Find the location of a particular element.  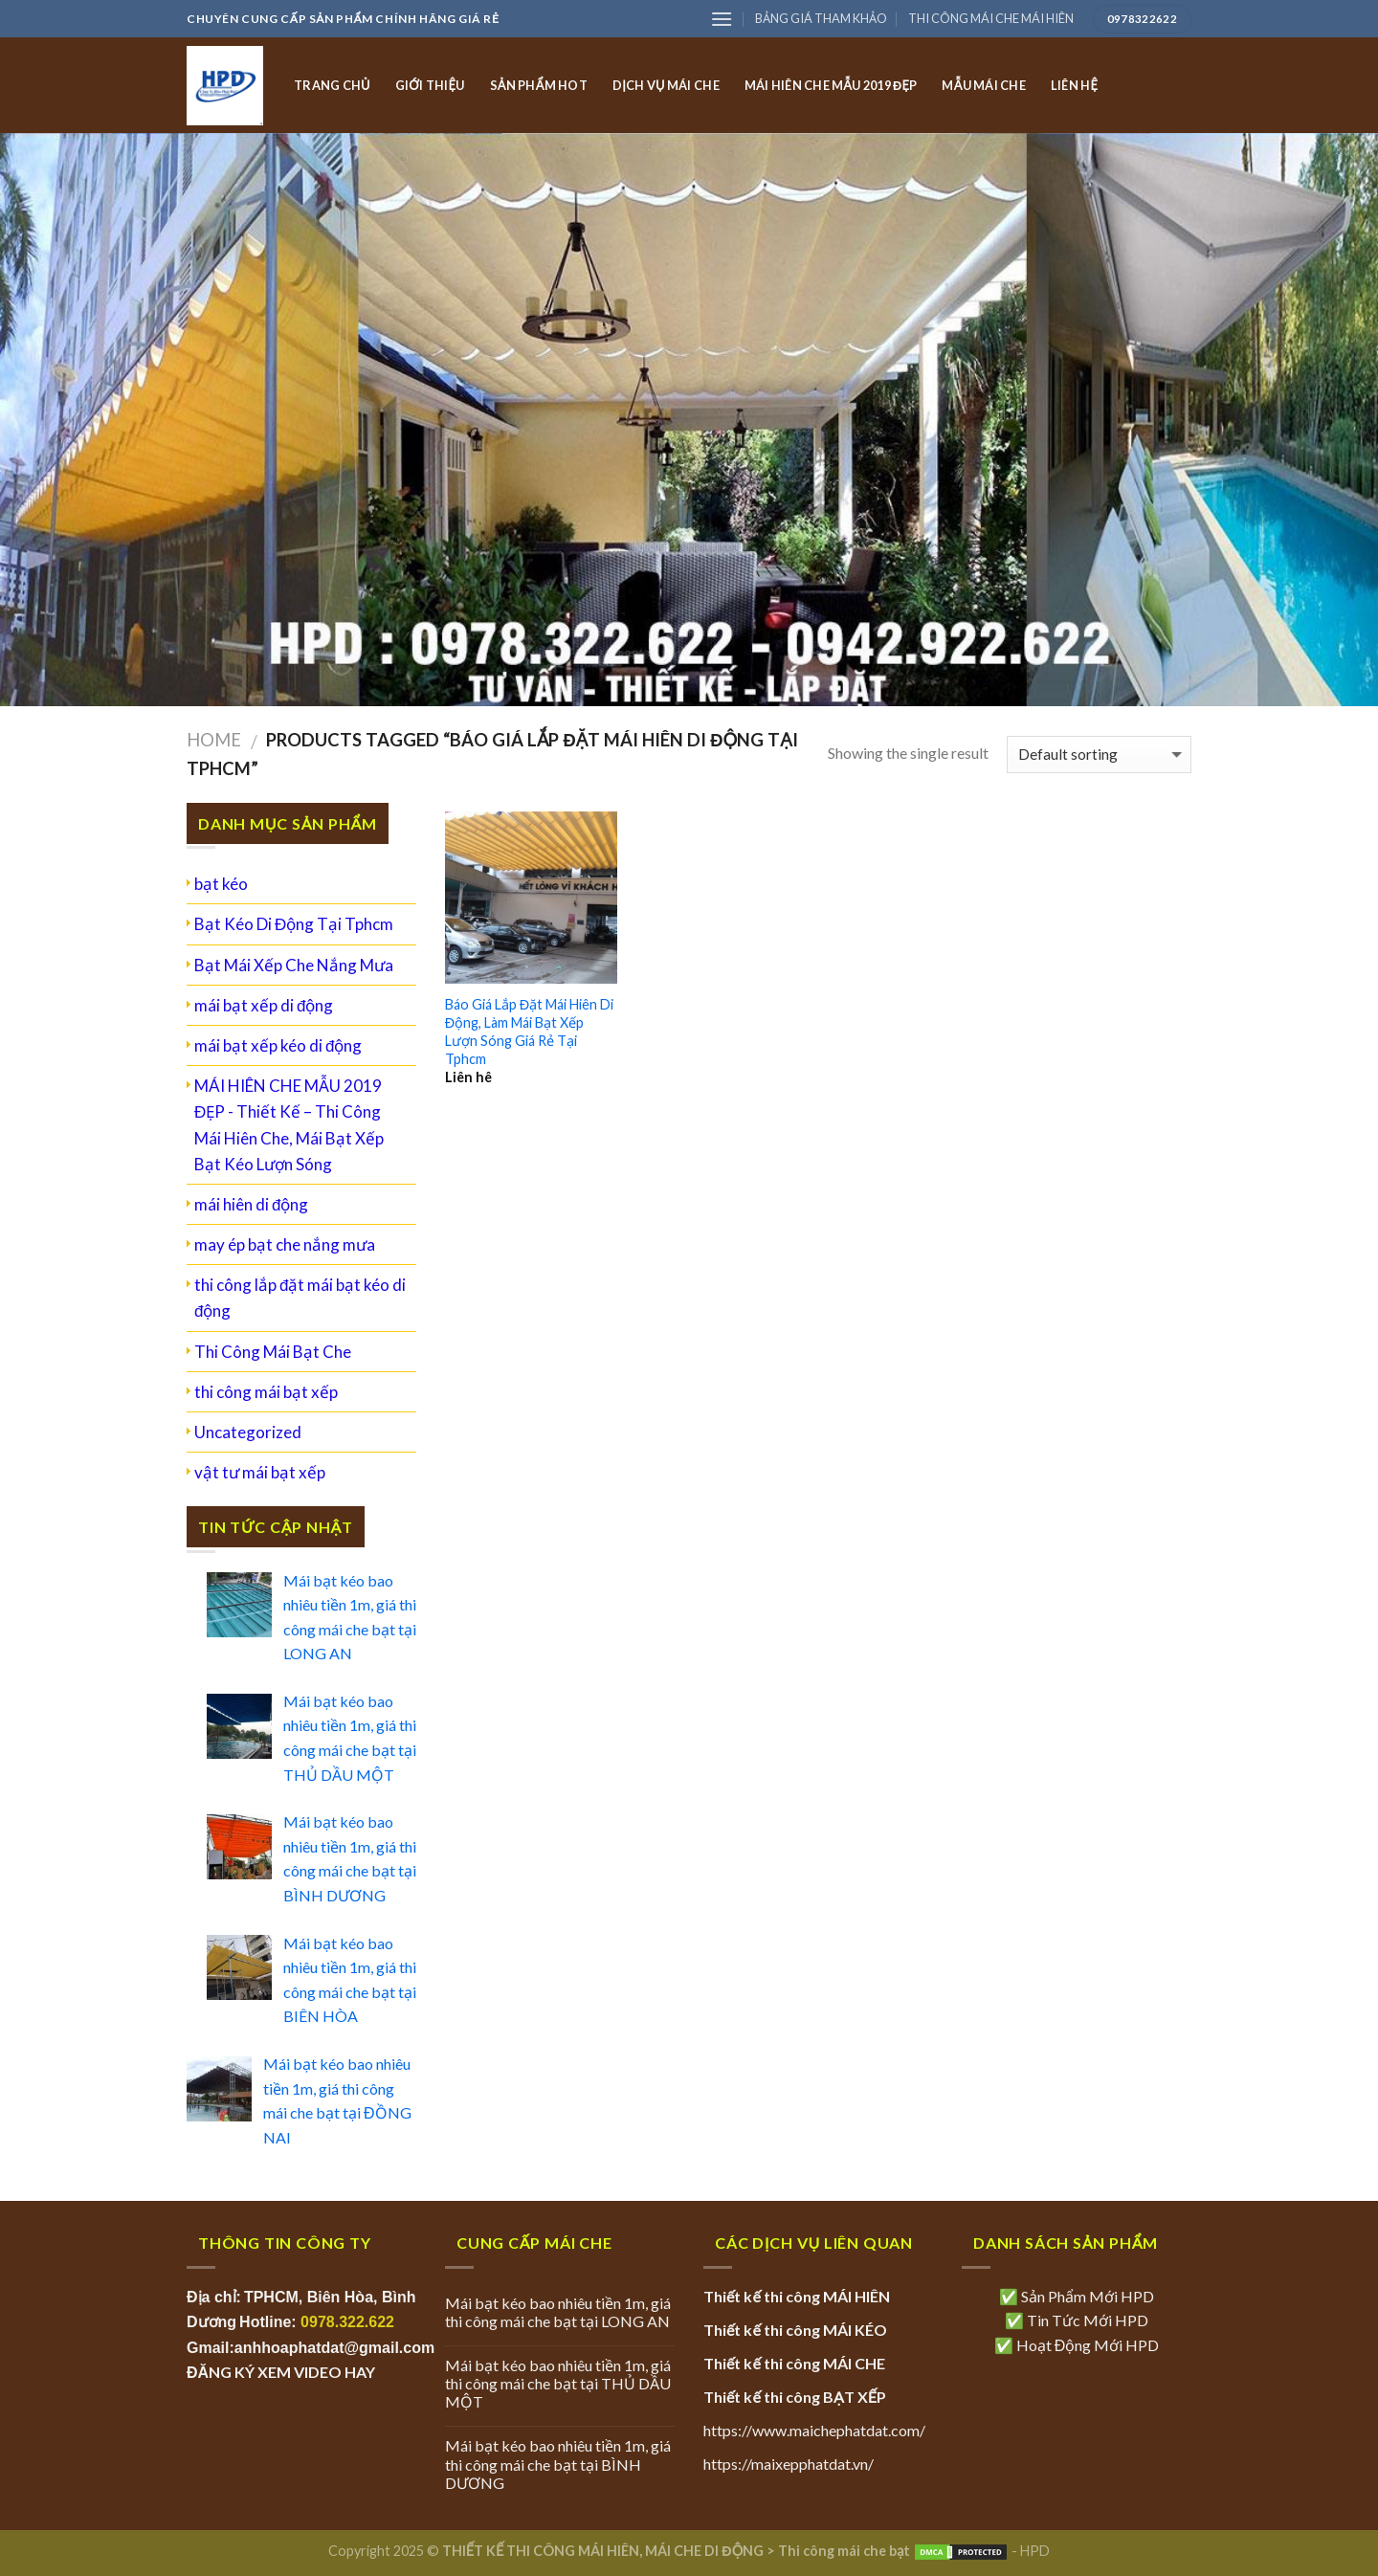

Mái bạt kéo bao nhiêu tiền 1m, giá thi công mái che bạt tại THỦ DẦU MỘT is located at coordinates (558, 2383).